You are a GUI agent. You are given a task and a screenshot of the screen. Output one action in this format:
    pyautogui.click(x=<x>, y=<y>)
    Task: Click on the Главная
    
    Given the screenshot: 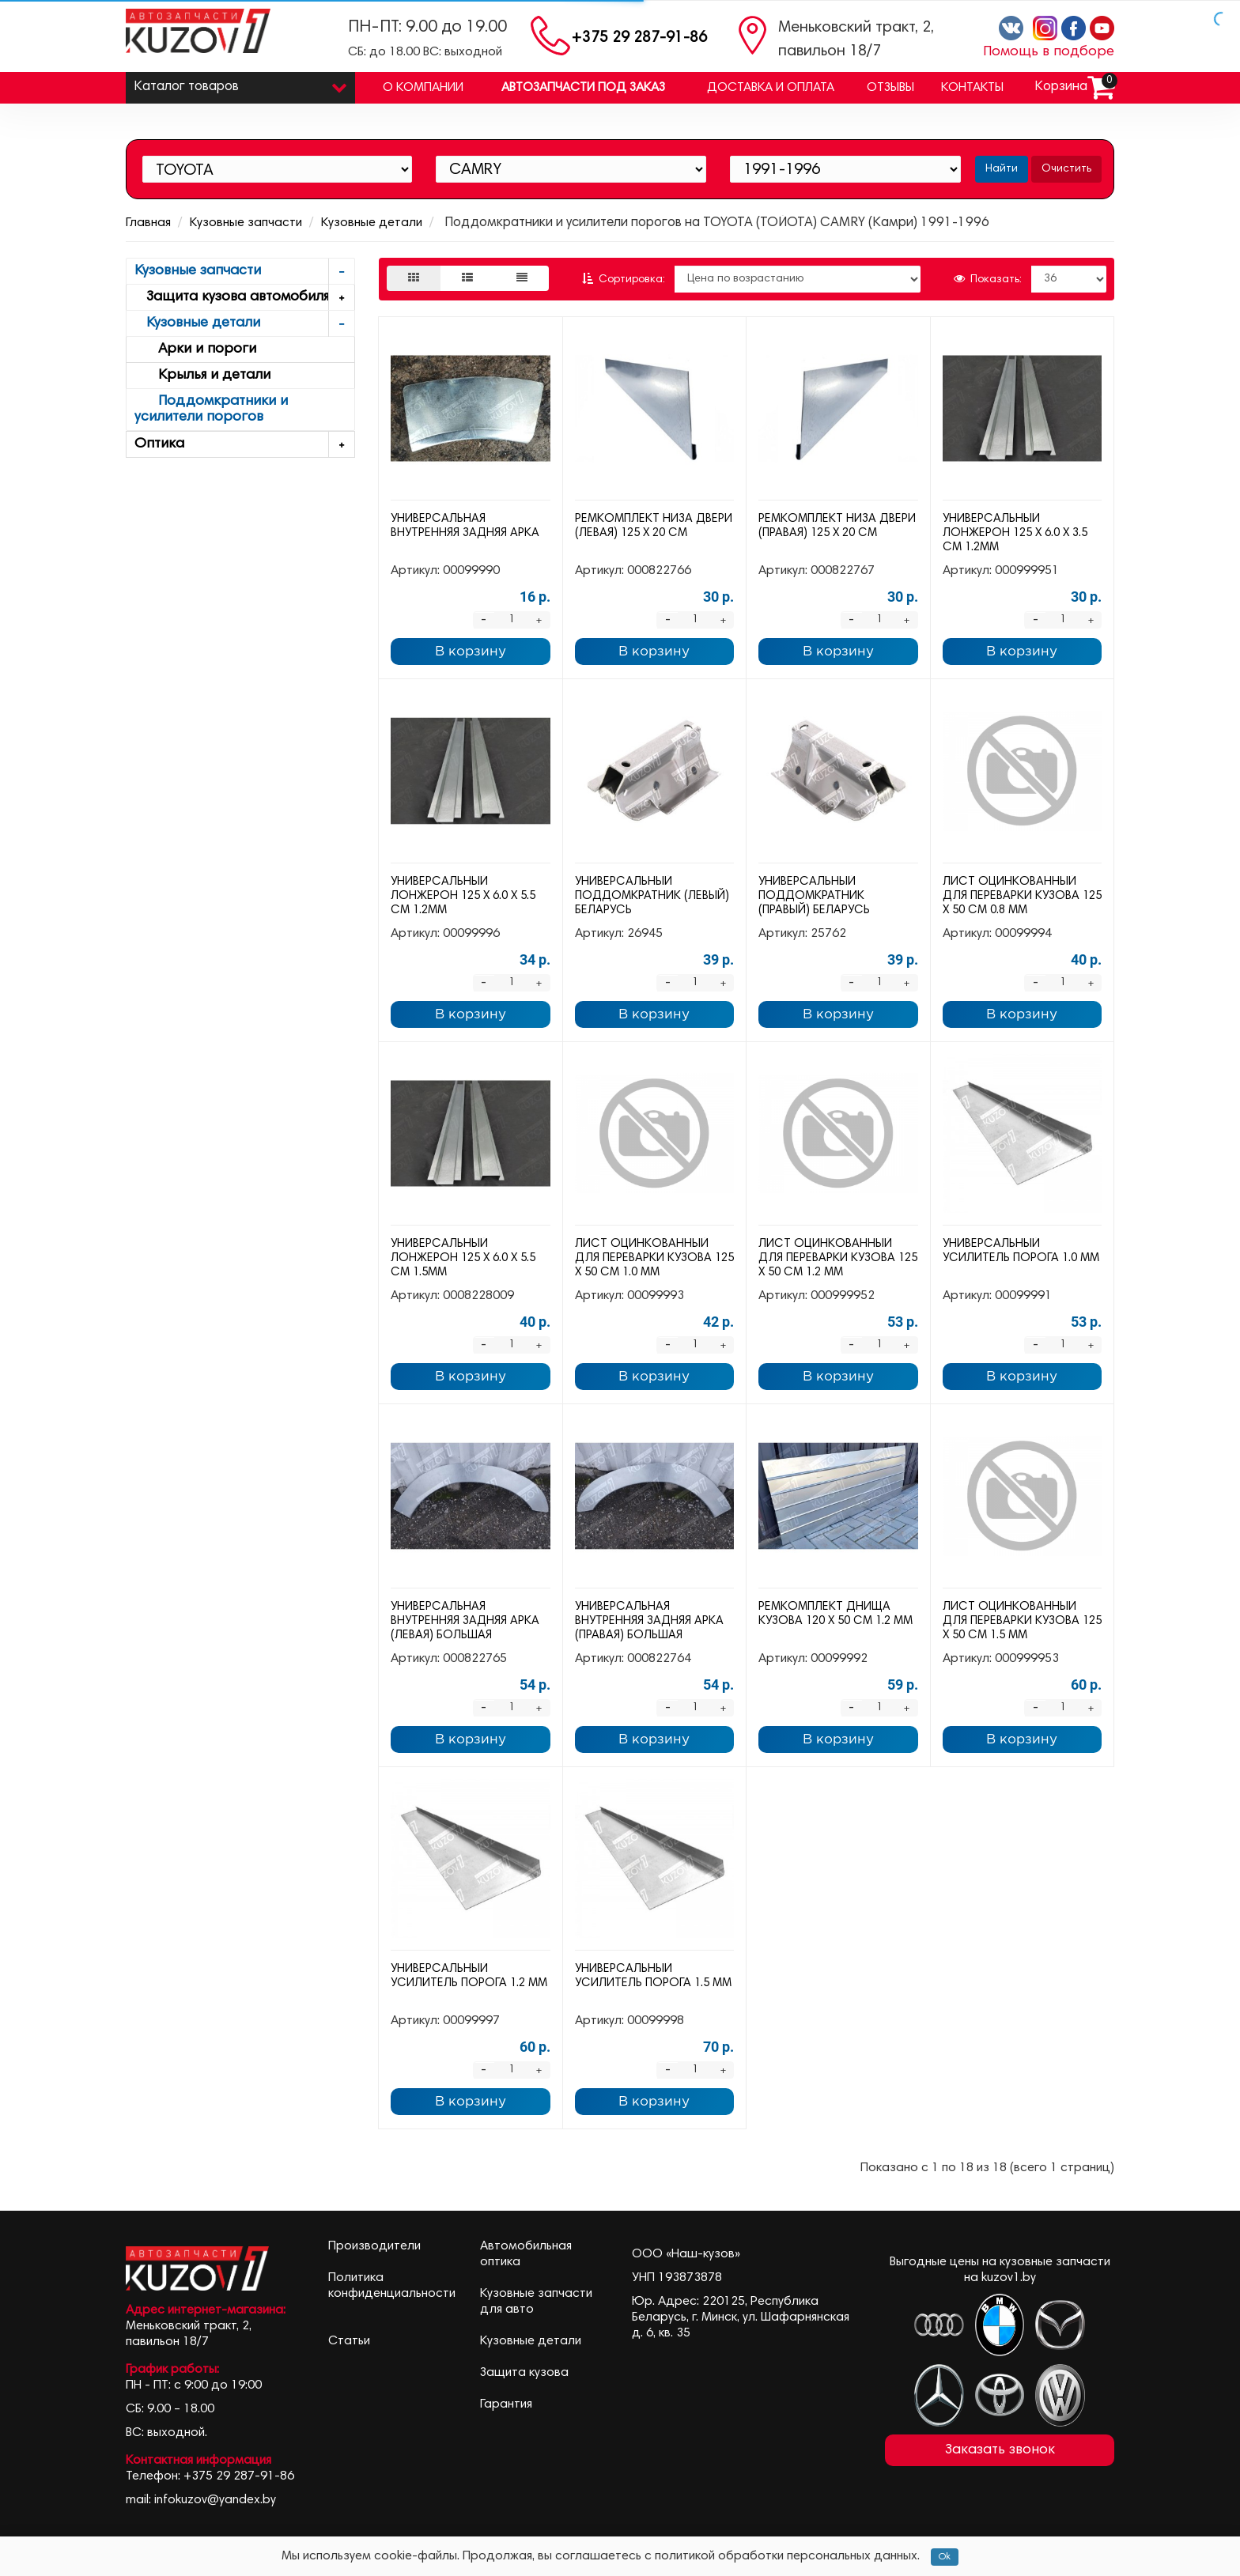 What is the action you would take?
    pyautogui.click(x=148, y=223)
    